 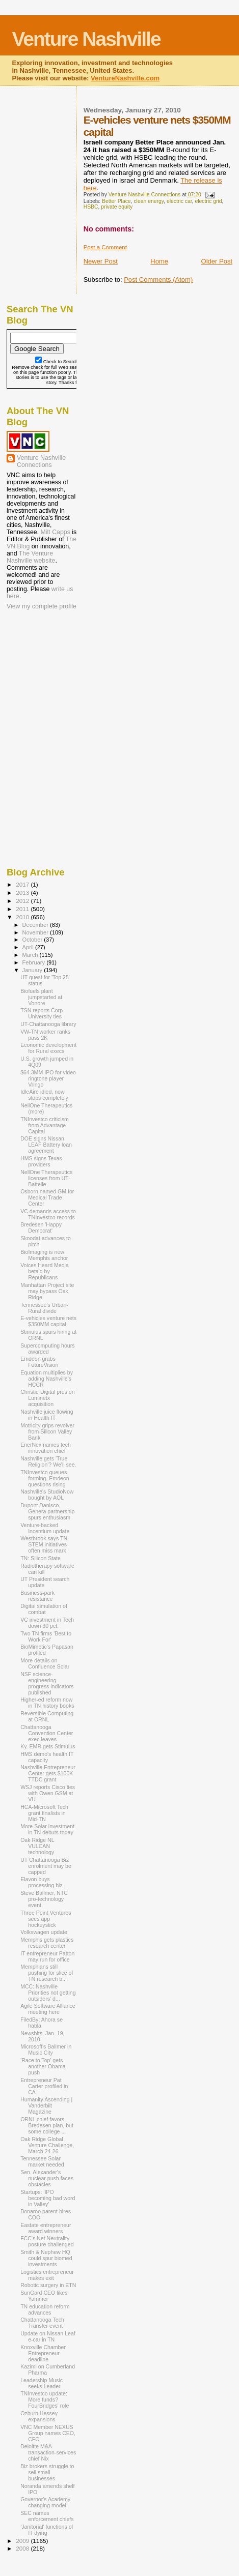 I want to click on Older Post, so click(x=216, y=261).